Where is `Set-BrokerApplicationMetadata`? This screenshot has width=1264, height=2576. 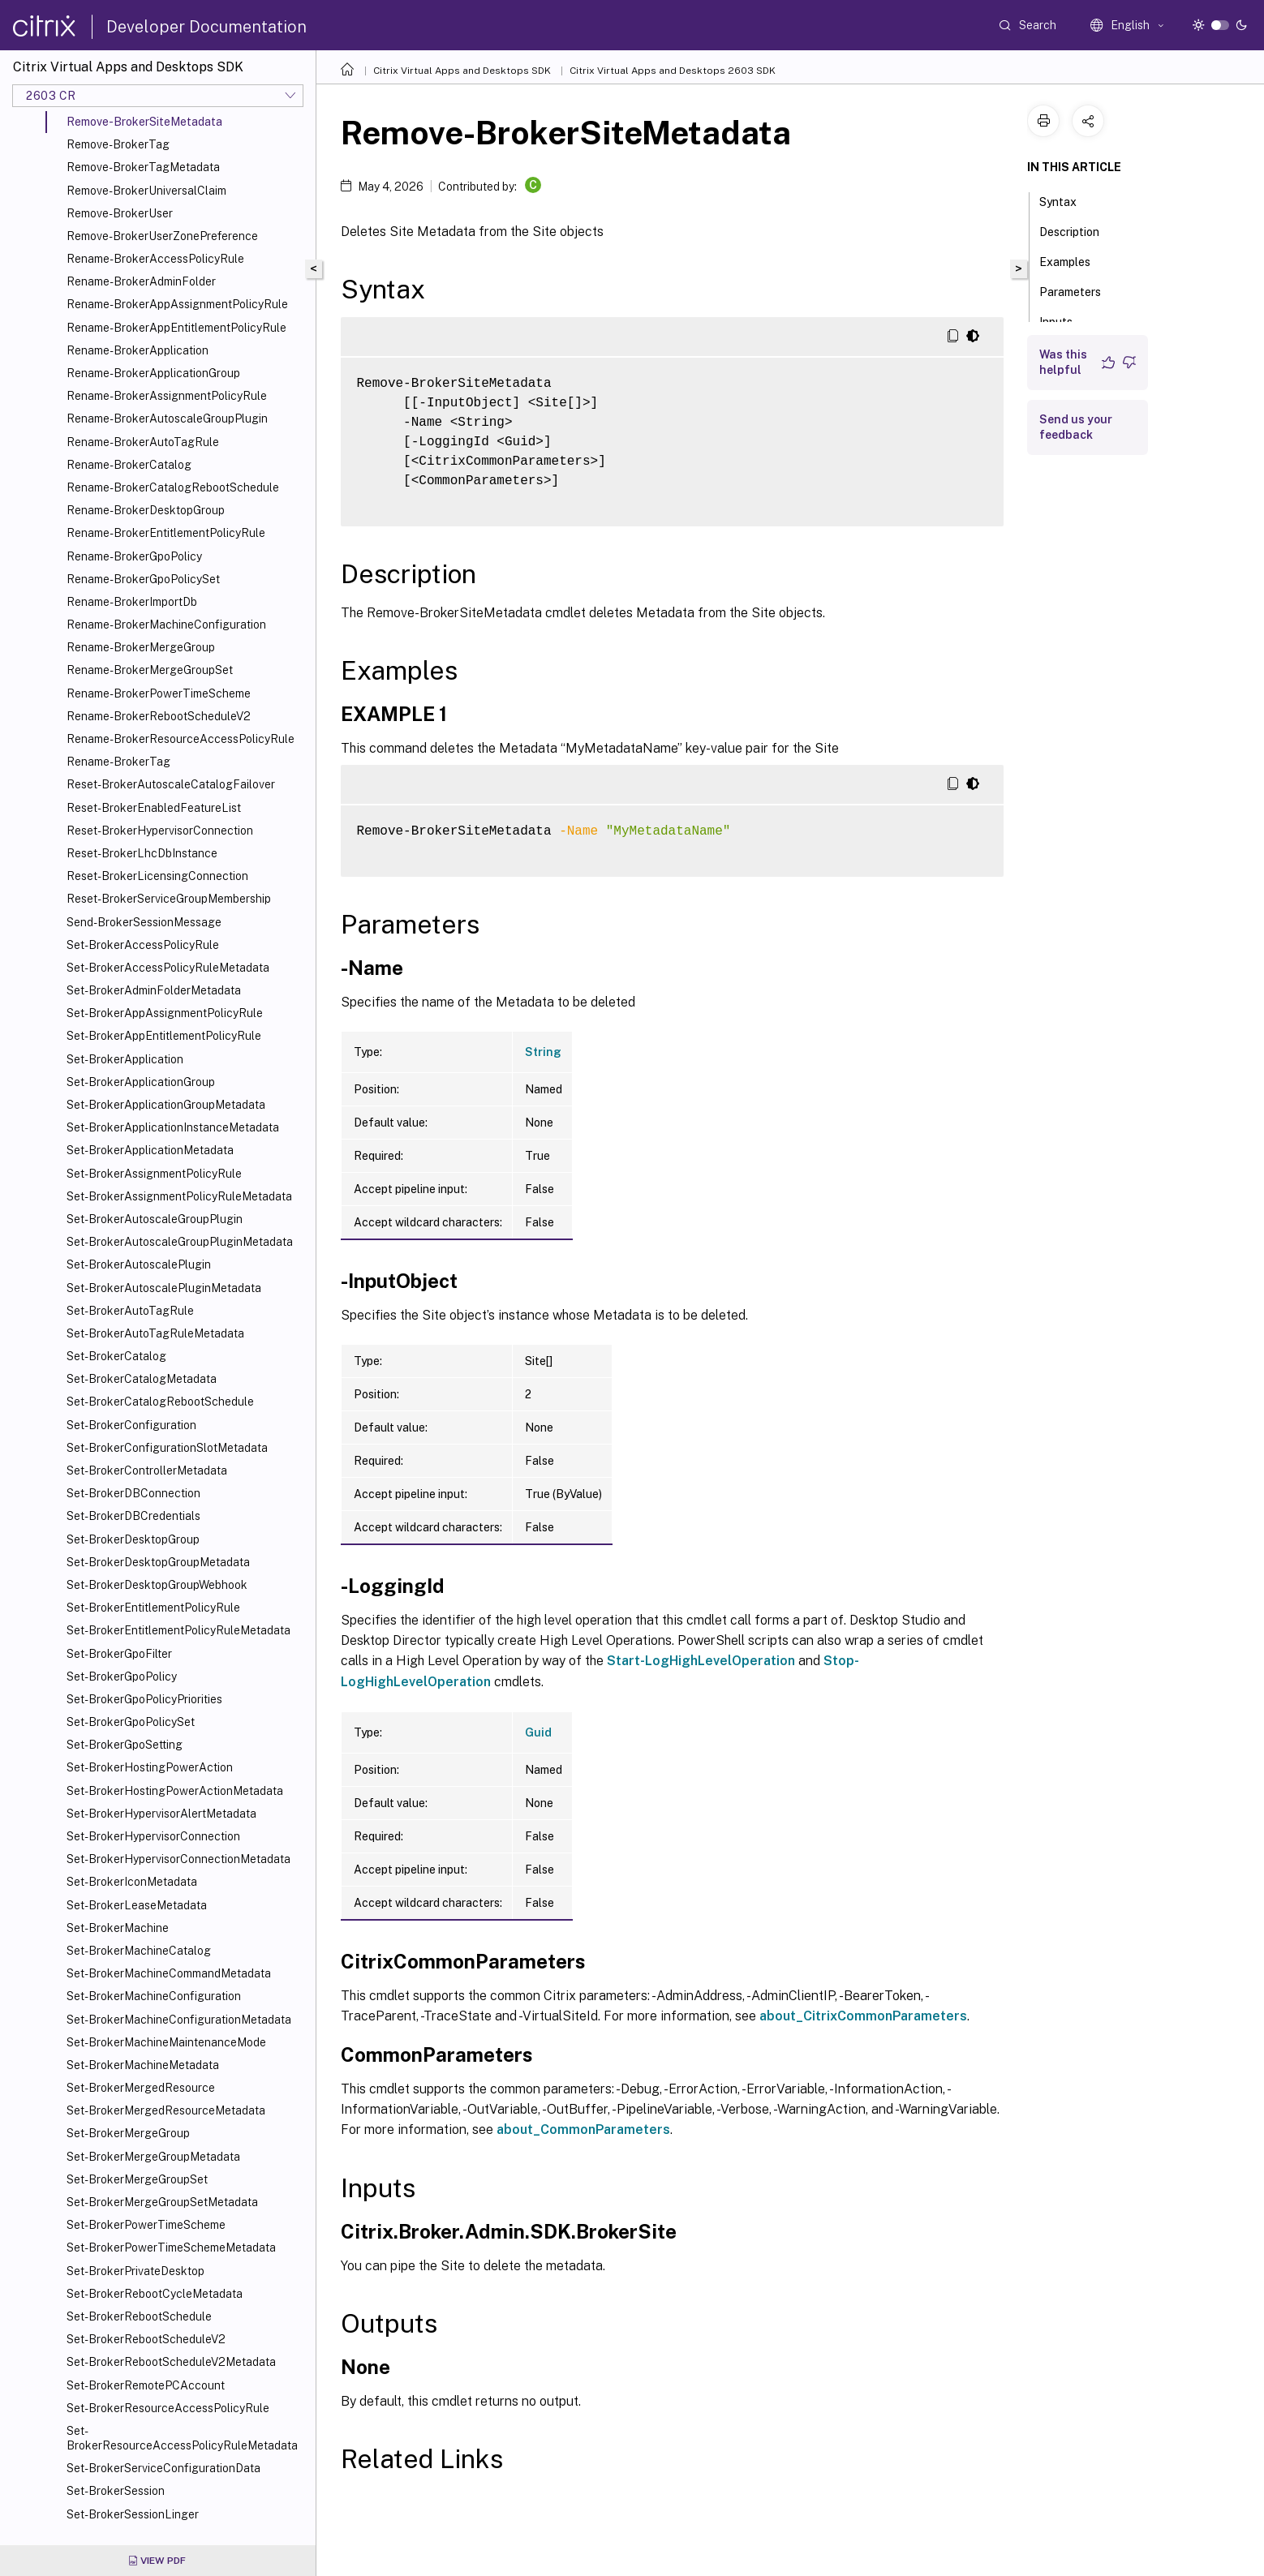 Set-BrokerApplicationMetadata is located at coordinates (150, 1150).